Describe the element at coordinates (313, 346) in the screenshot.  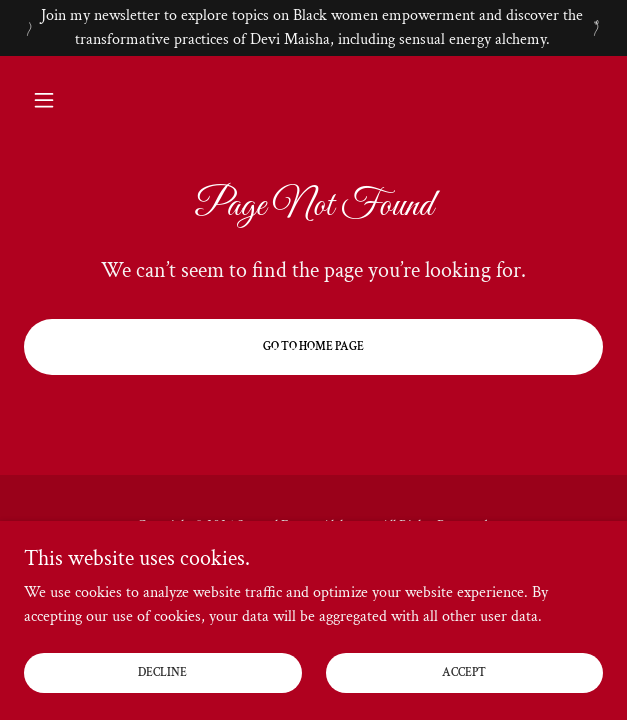
I see `Go To Home Page` at that location.